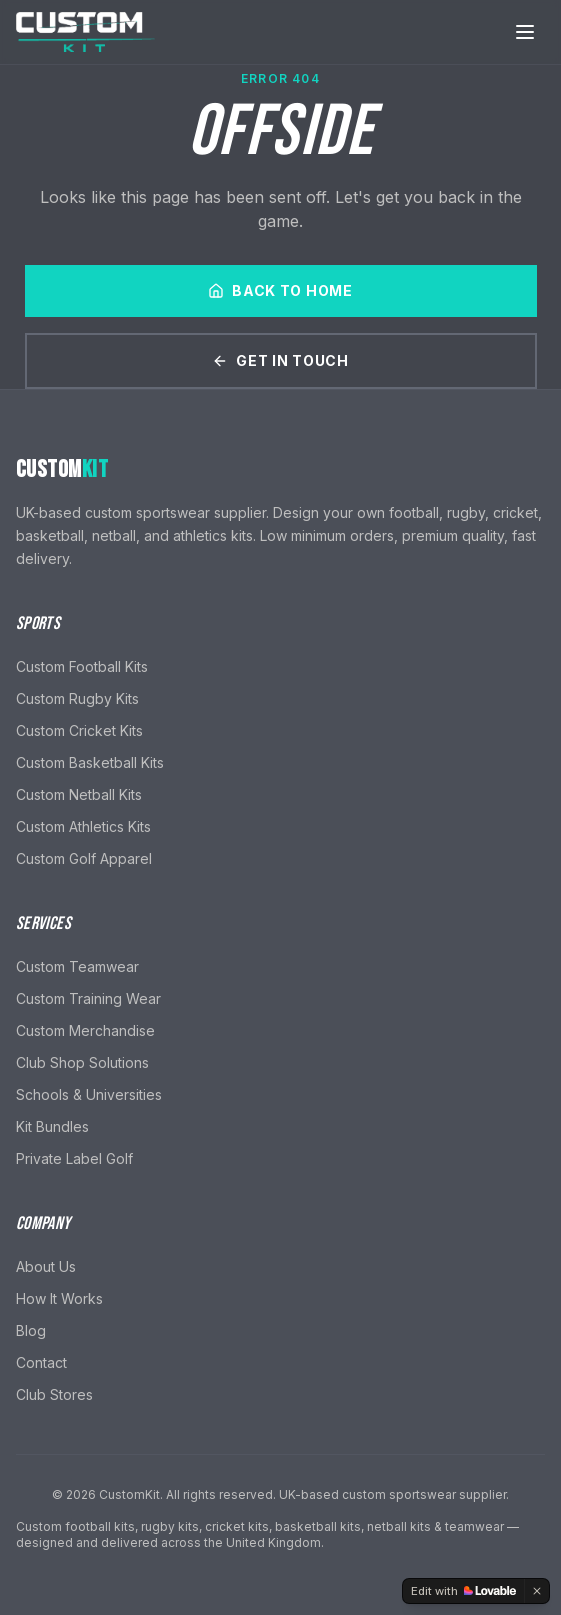 Image resolution: width=561 pixels, height=1615 pixels. What do you see at coordinates (463, 1591) in the screenshot?
I see `[Edit with Lovable]` at bounding box center [463, 1591].